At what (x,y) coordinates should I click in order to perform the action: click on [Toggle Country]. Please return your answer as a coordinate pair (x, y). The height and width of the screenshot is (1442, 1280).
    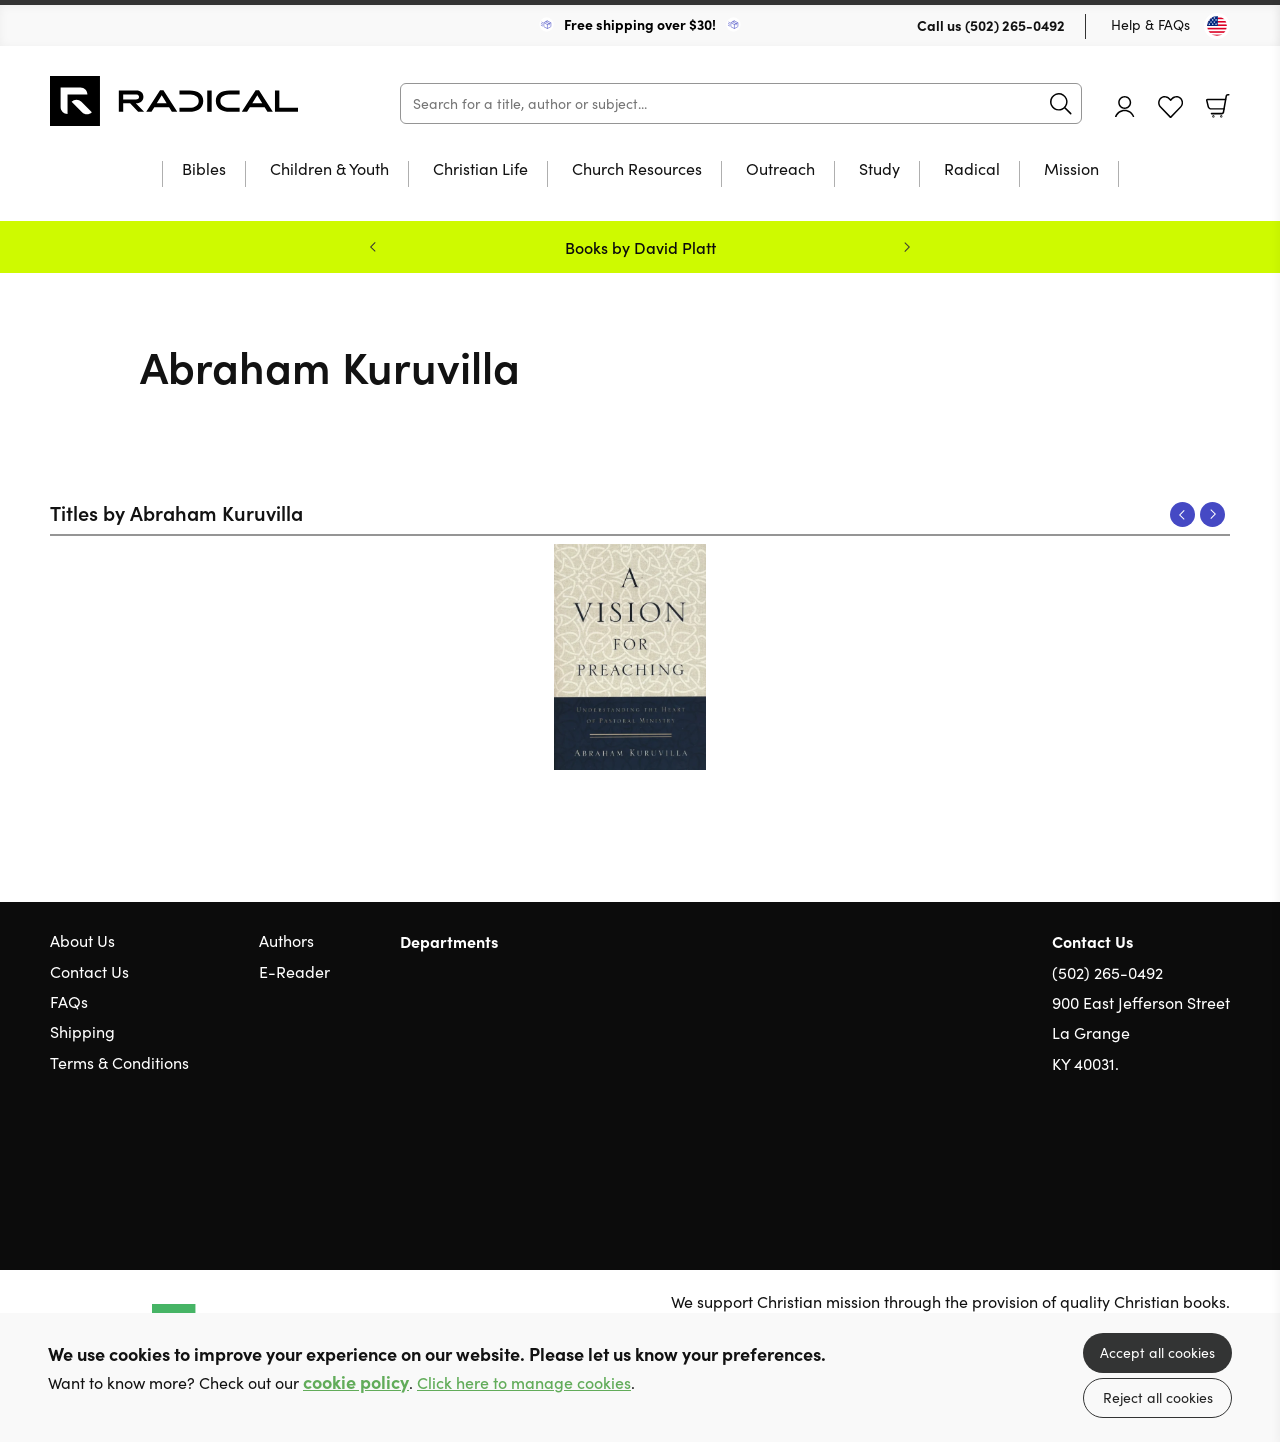
    Looking at the image, I should click on (1217, 26).